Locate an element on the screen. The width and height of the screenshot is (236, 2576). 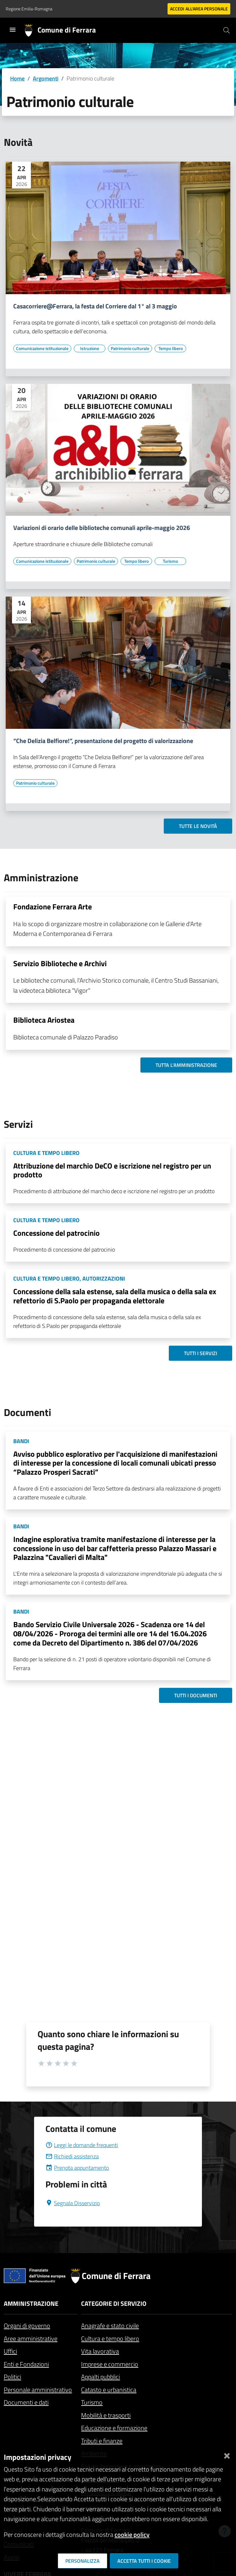
Educazione e formazione is located at coordinates (114, 2428).